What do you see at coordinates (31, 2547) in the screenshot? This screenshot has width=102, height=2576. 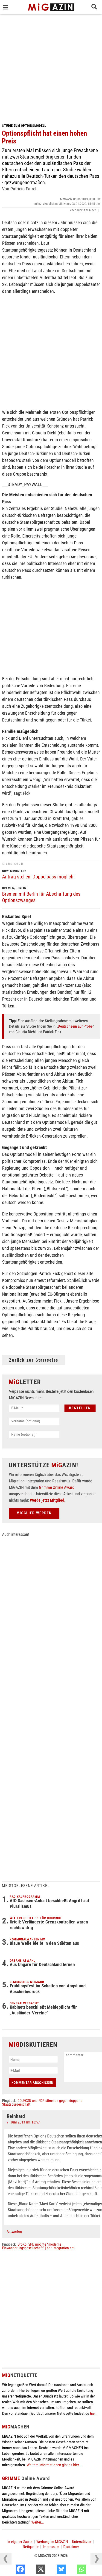 I see `Netiquette` at bounding box center [31, 2547].